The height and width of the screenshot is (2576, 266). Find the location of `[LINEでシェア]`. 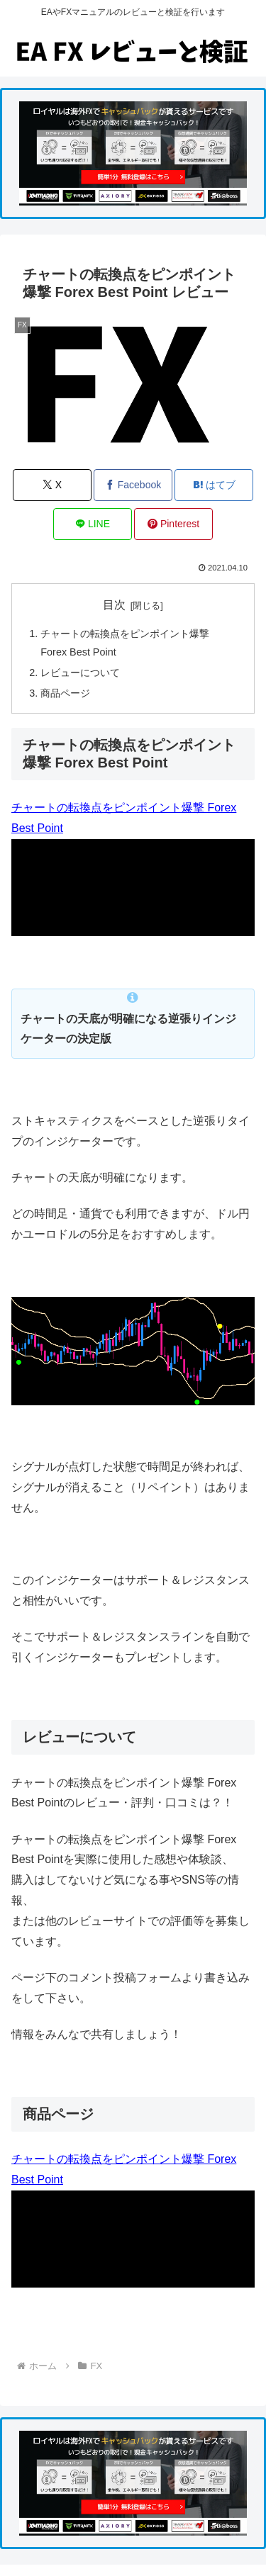

[LINEでシェア] is located at coordinates (92, 524).